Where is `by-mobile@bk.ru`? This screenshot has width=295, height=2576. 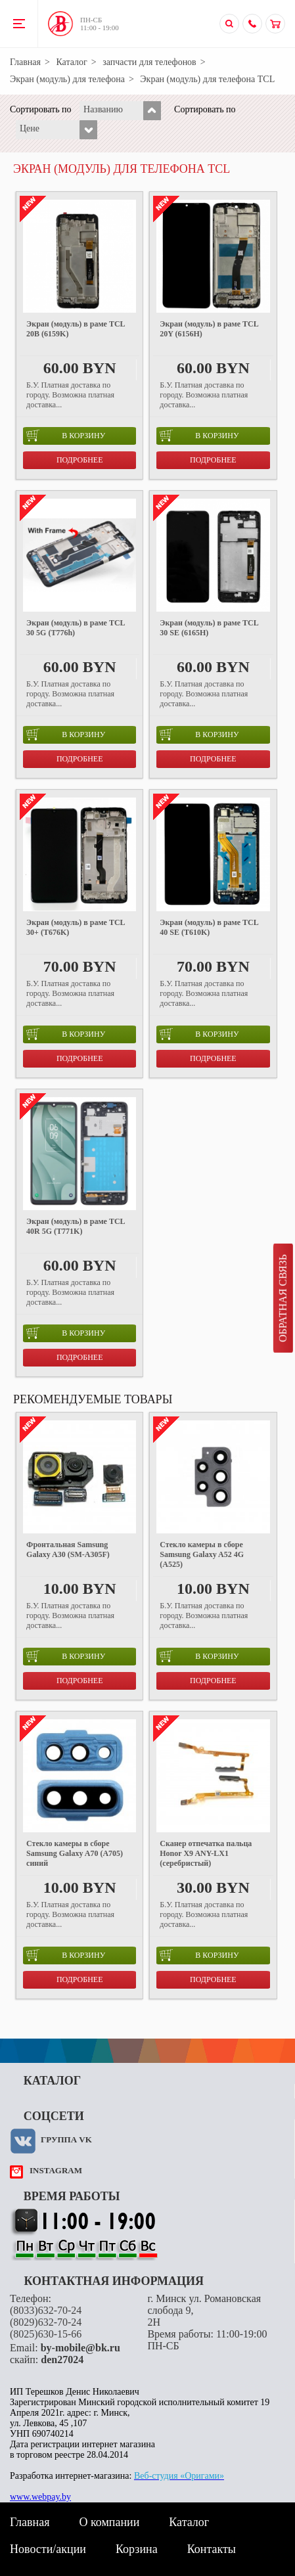
by-mobile@bk.ru is located at coordinates (80, 2347).